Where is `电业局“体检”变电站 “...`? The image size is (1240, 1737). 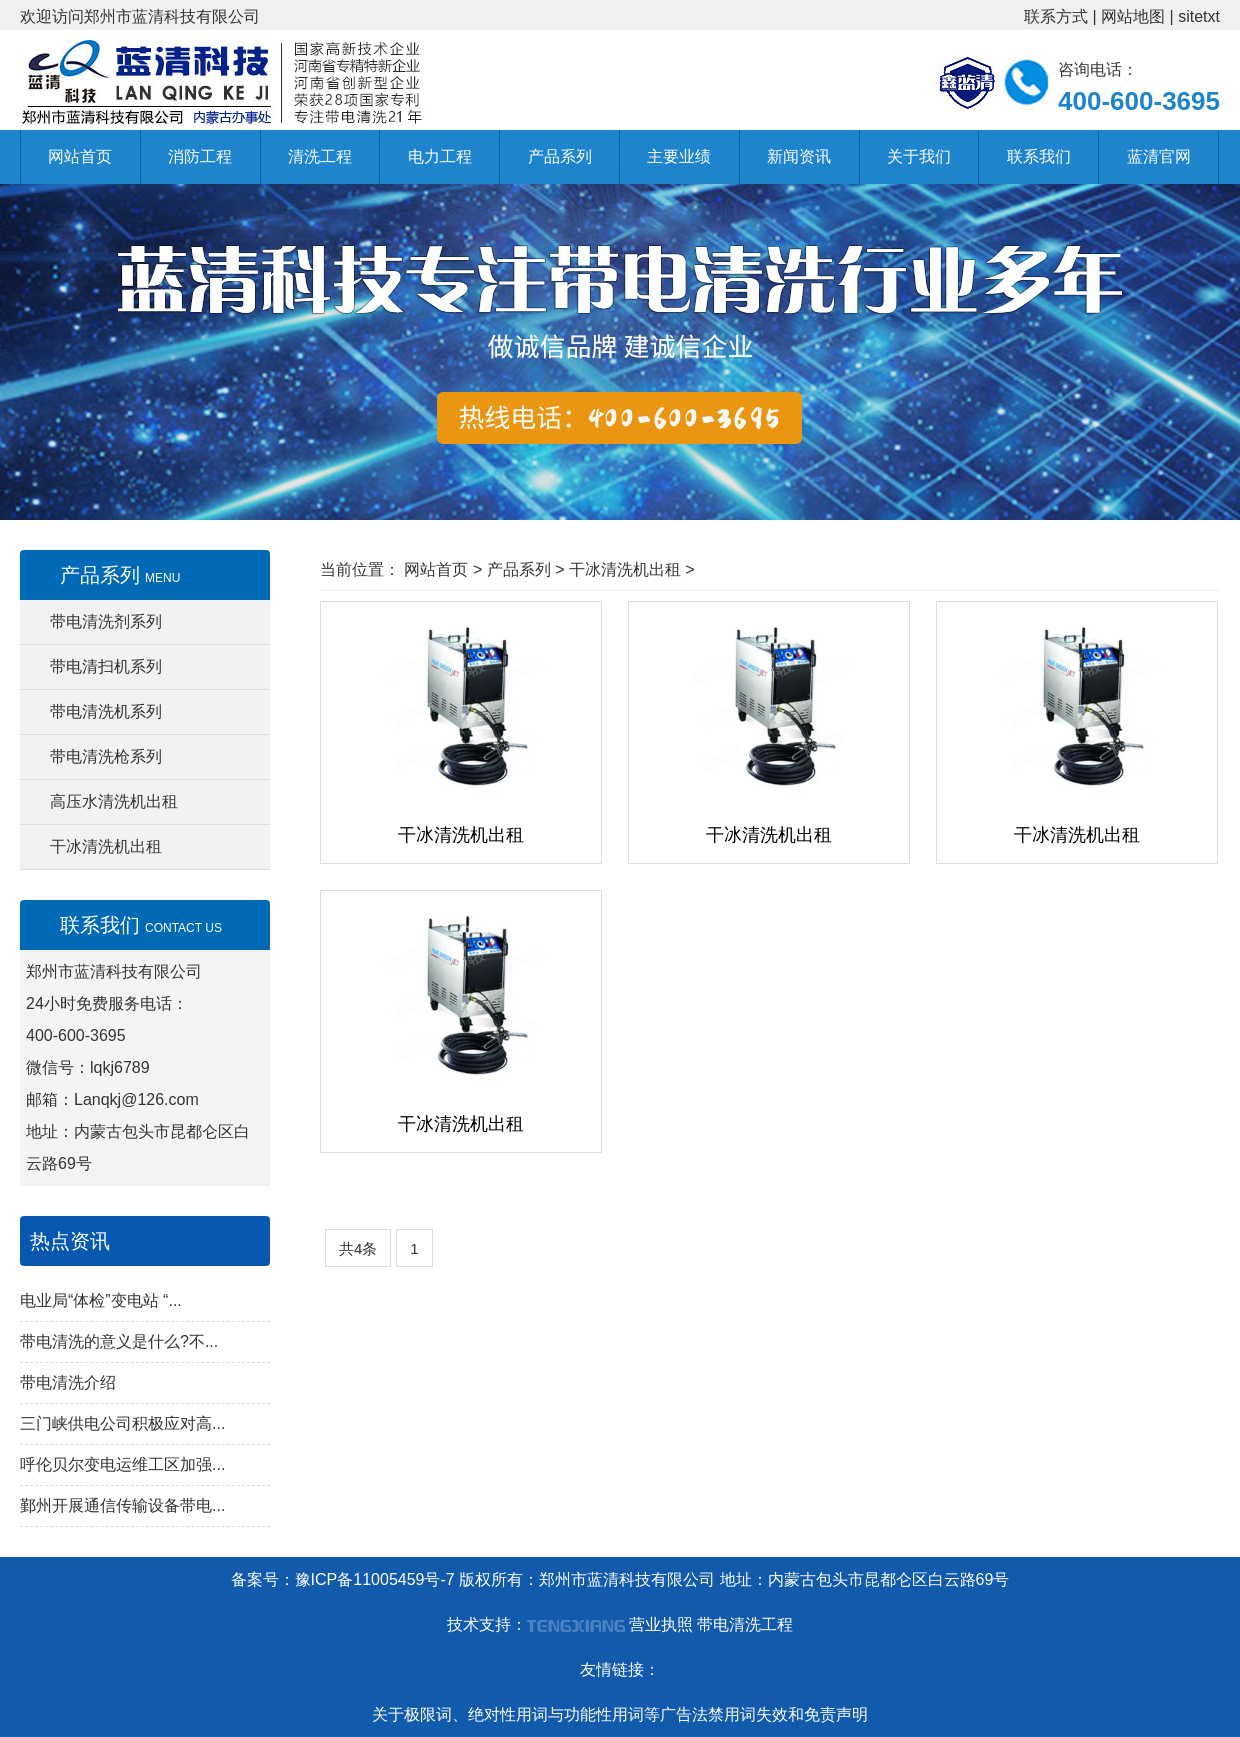 电业局“体检”变电站 “... is located at coordinates (101, 1300).